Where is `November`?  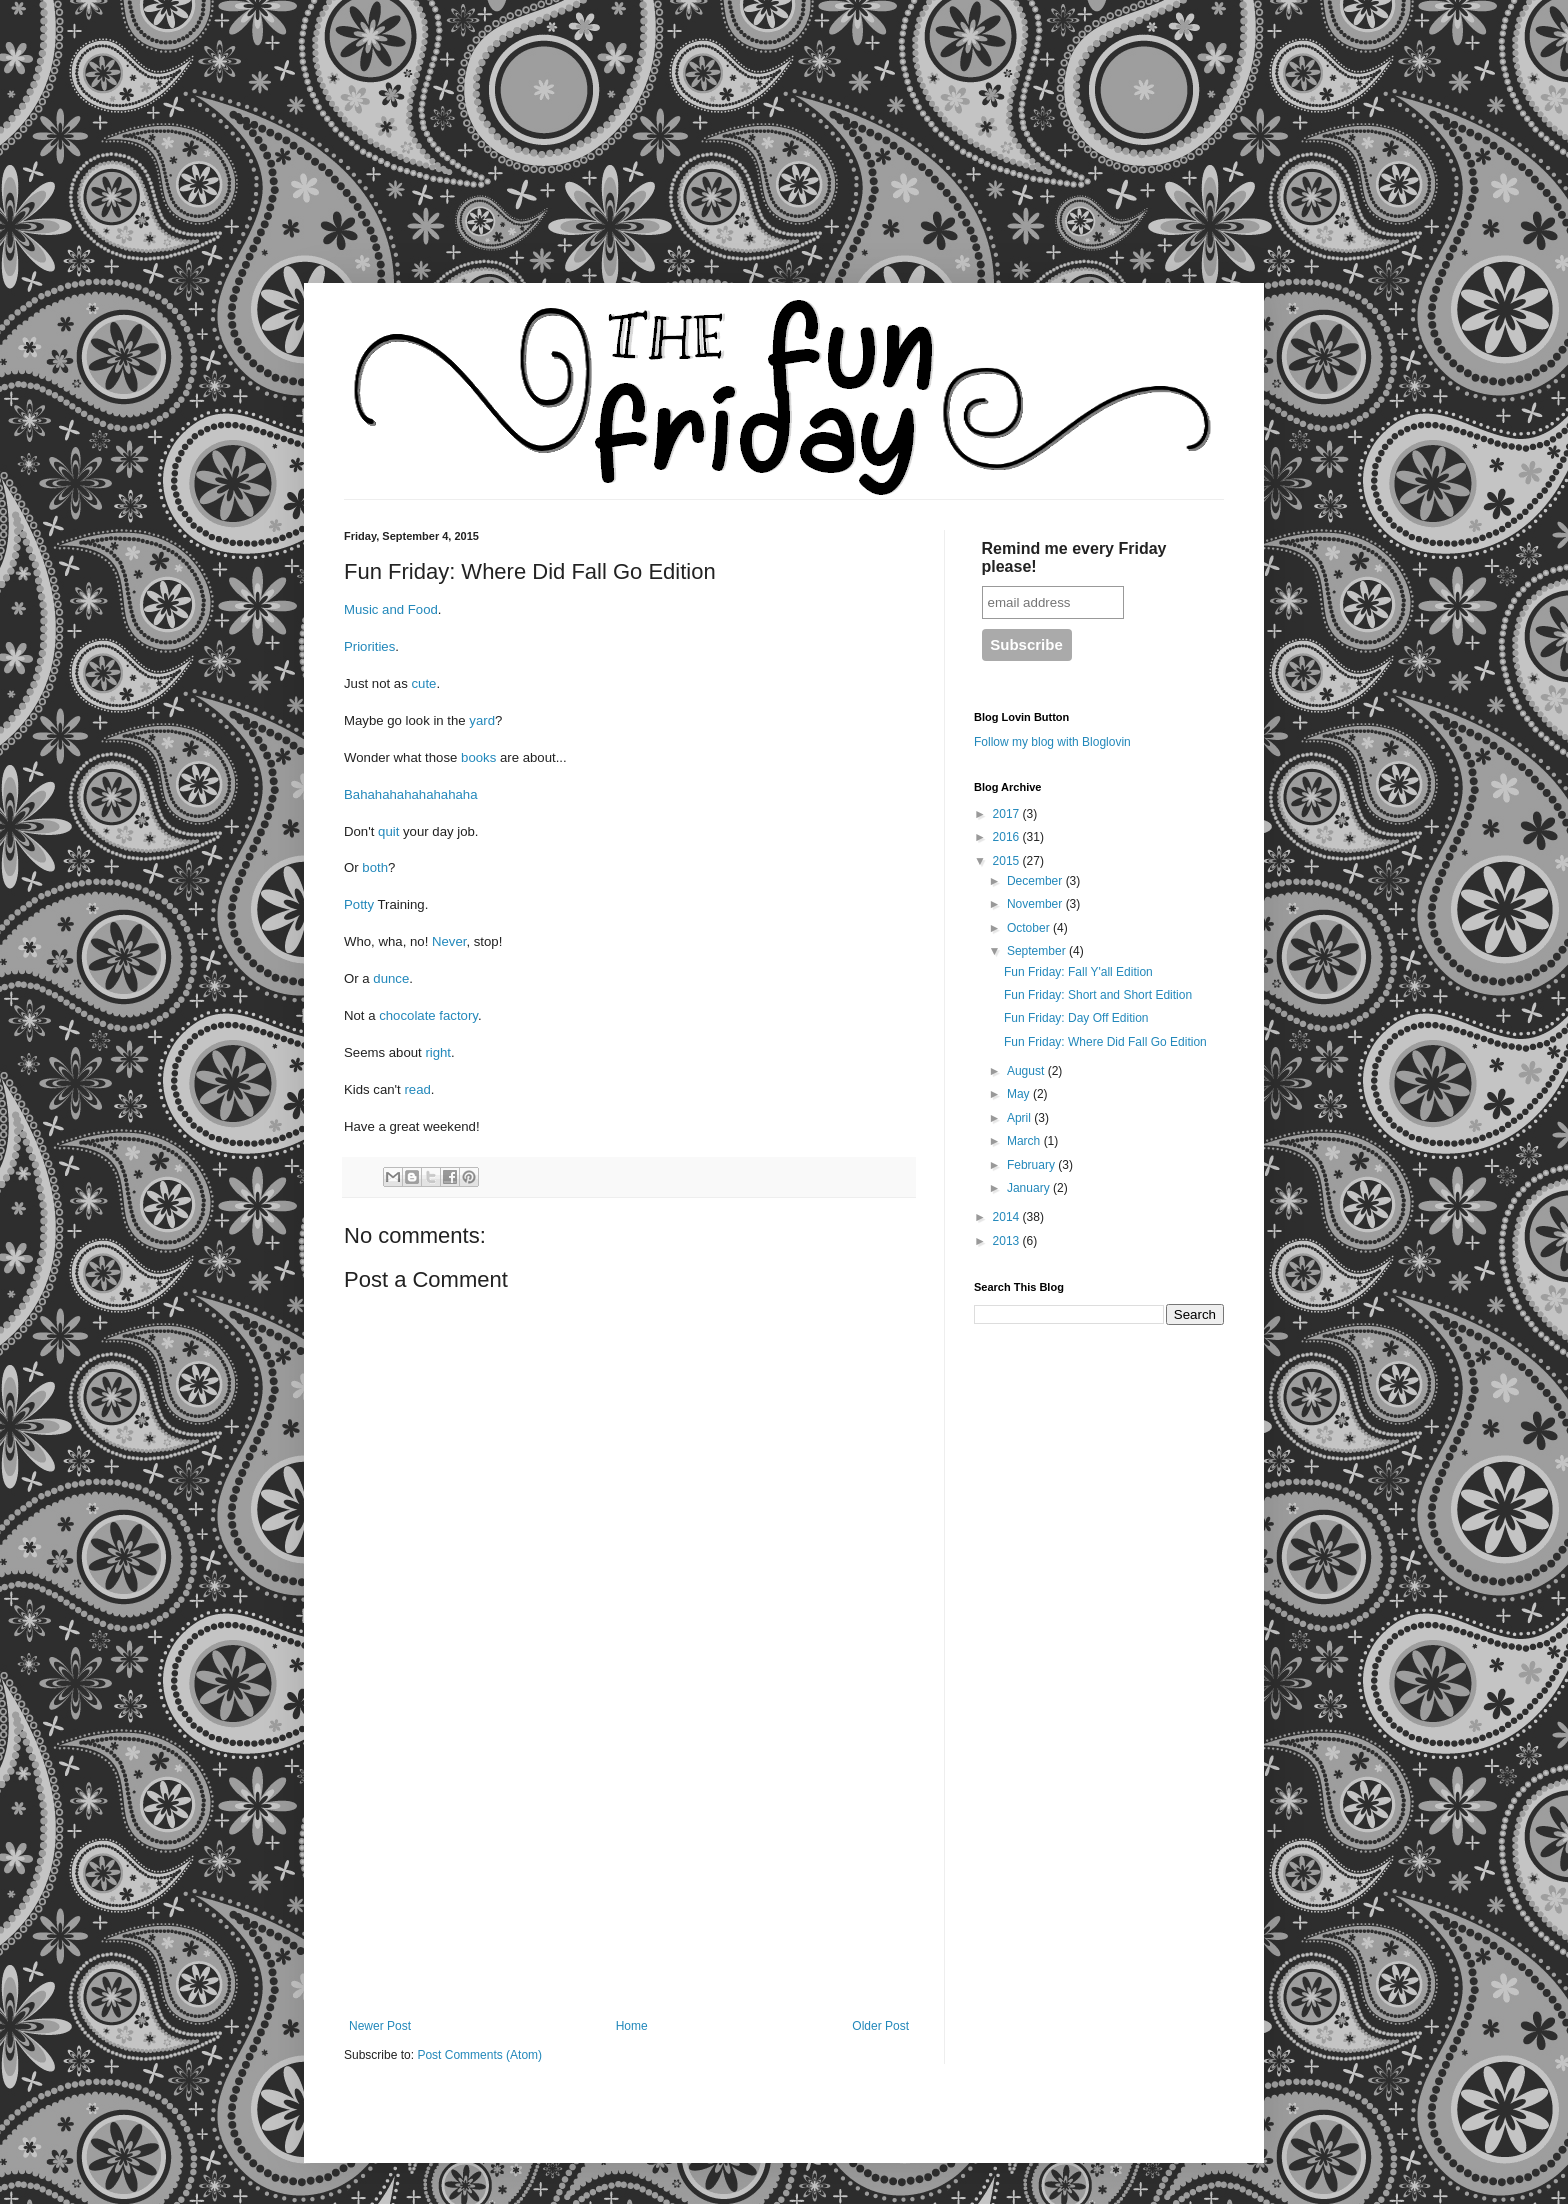 November is located at coordinates (1036, 904).